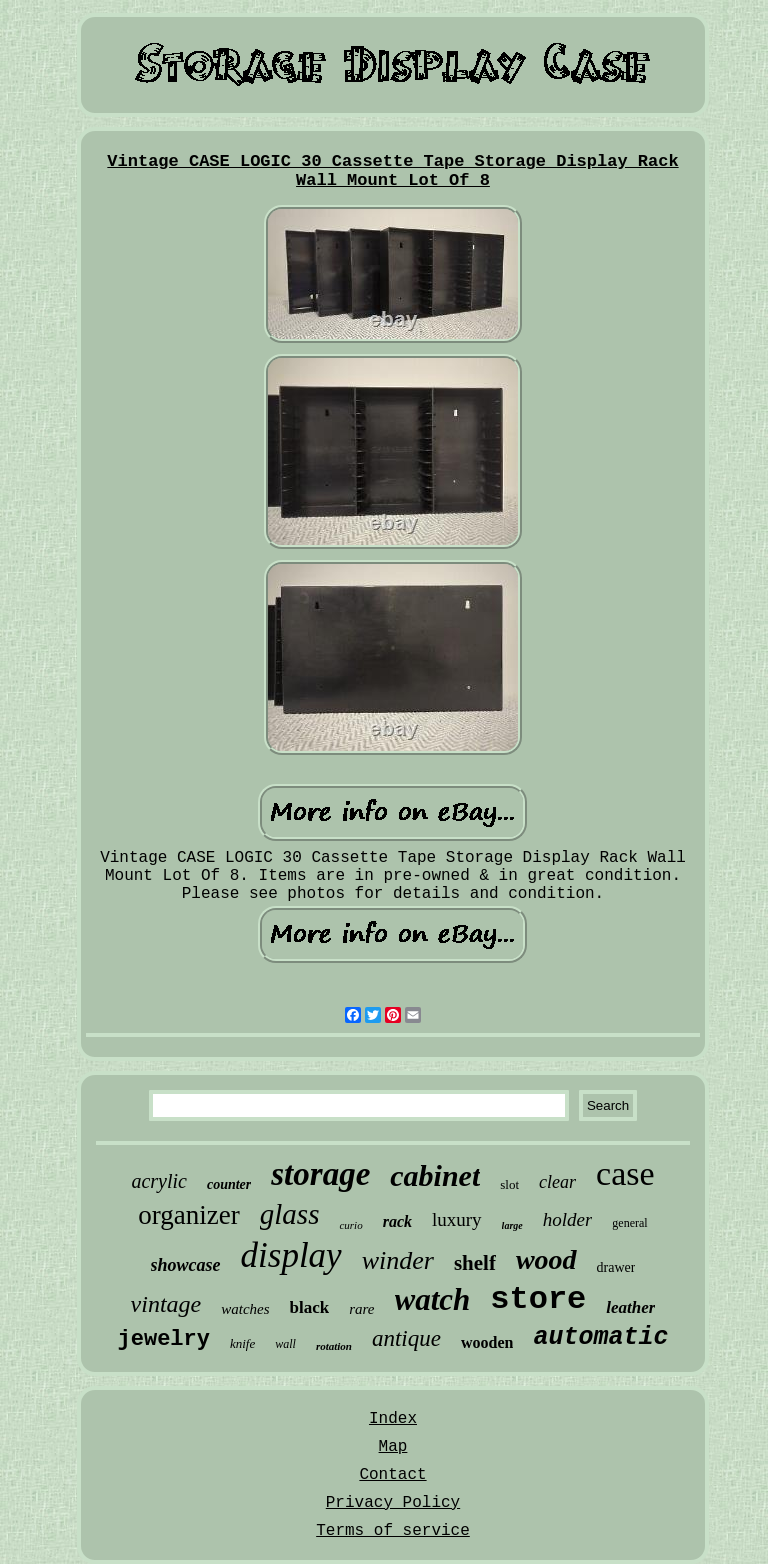 Image resolution: width=768 pixels, height=1564 pixels. Describe the element at coordinates (487, 1342) in the screenshot. I see `wooden` at that location.